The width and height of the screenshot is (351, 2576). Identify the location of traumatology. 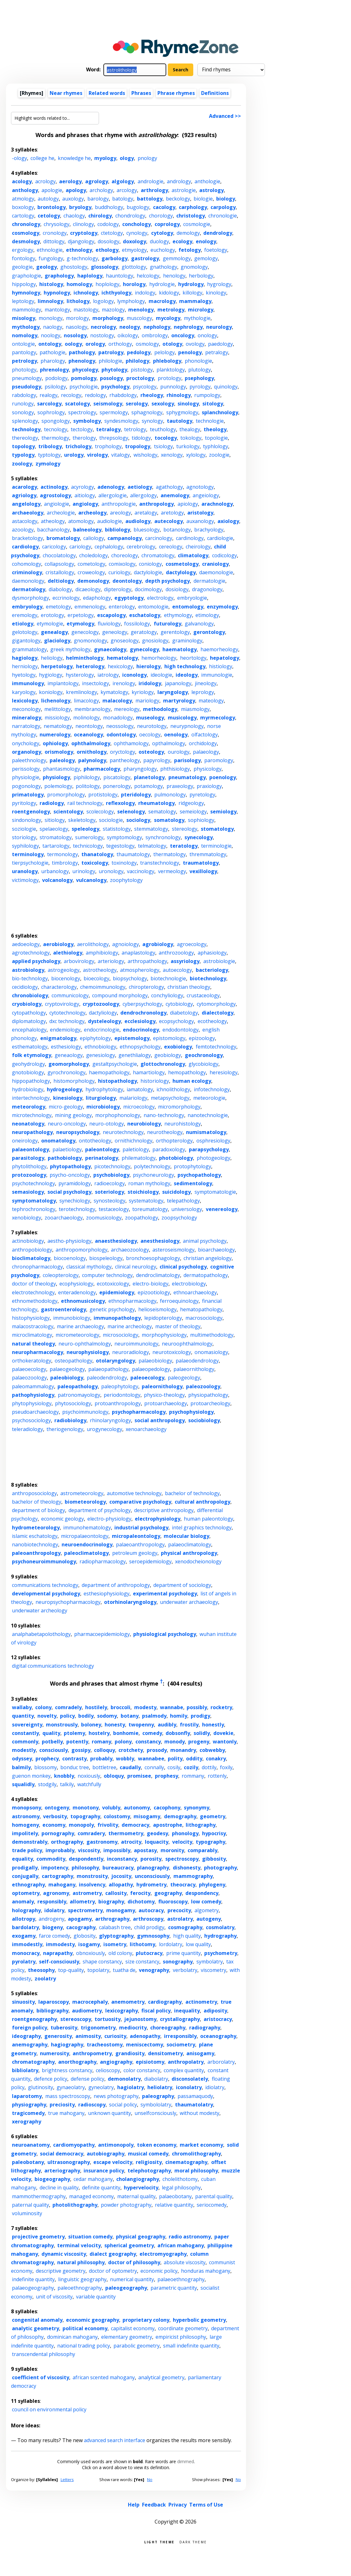
(201, 862).